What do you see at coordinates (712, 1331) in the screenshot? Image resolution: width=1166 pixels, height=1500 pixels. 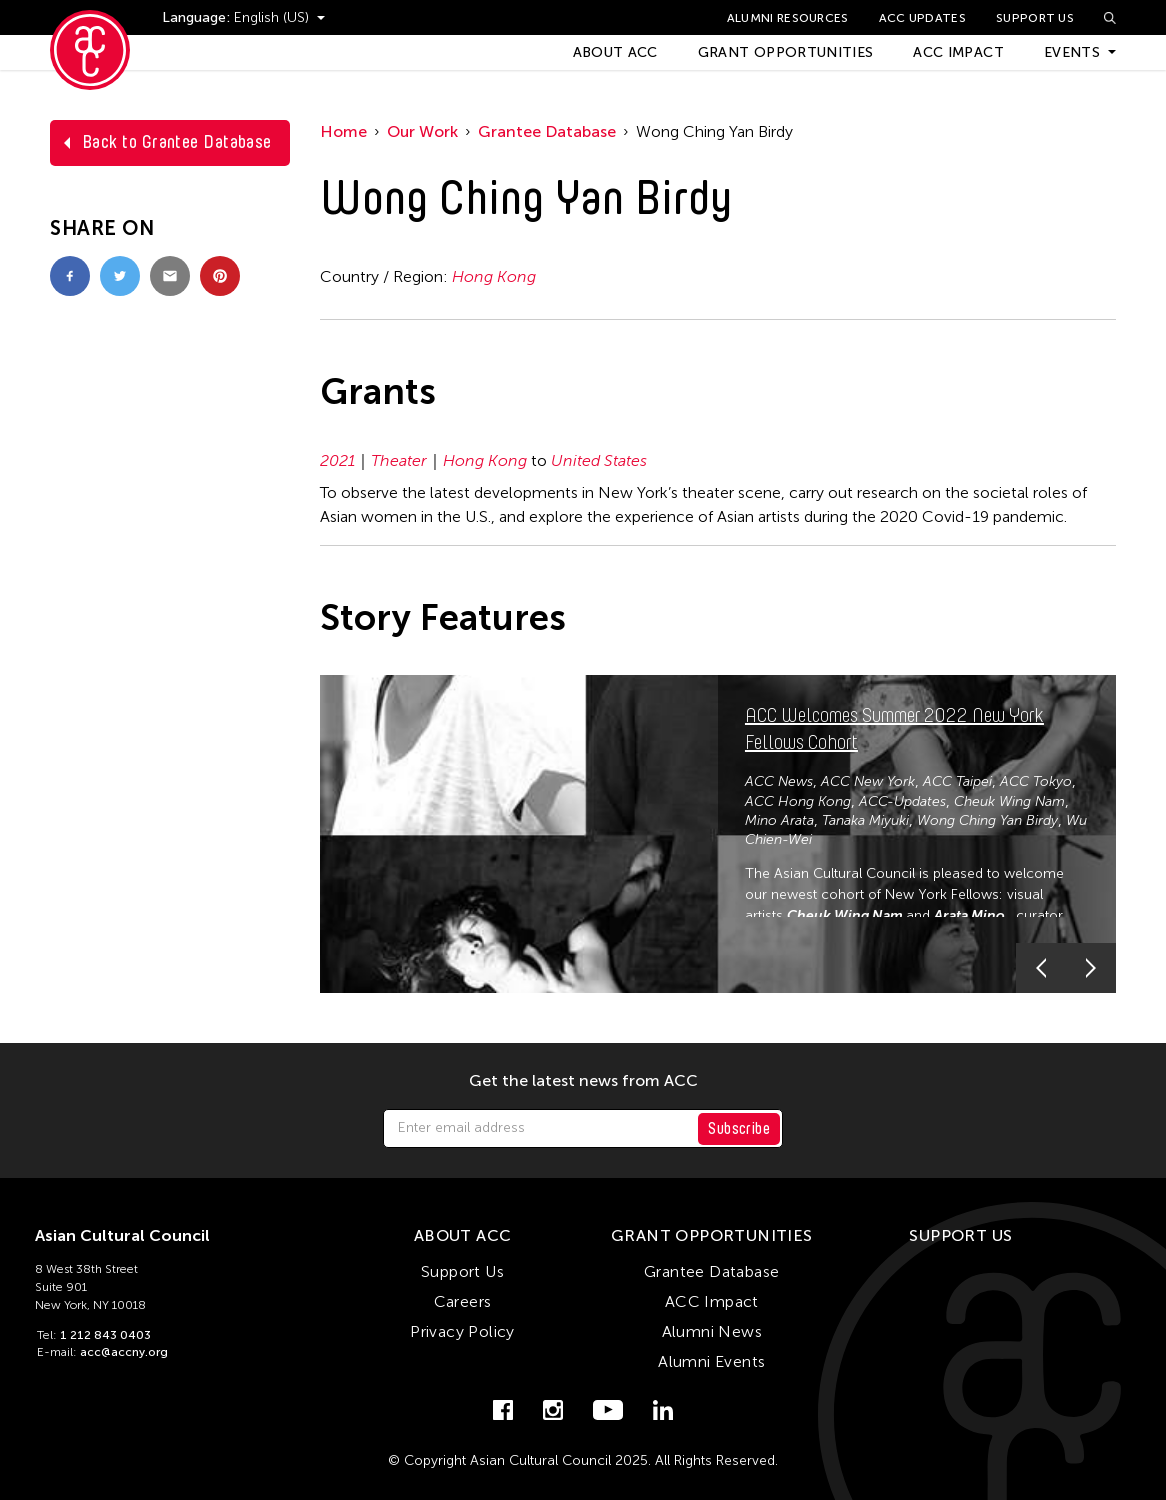 I see `Alumni News` at bounding box center [712, 1331].